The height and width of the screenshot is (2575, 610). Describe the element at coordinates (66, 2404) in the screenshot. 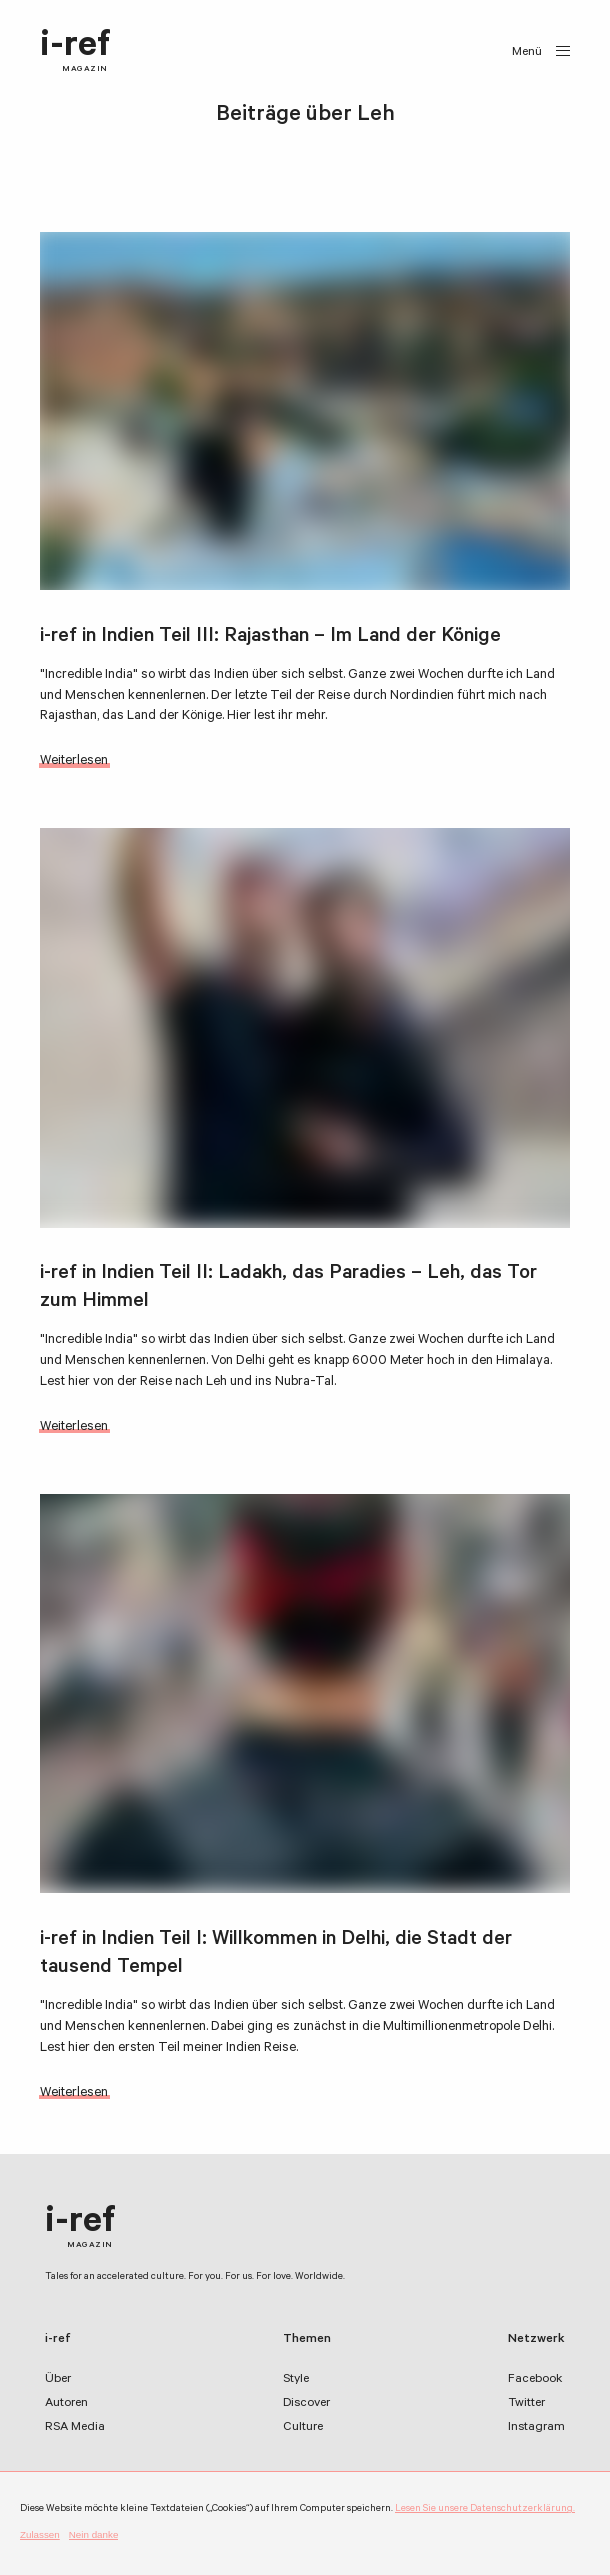

I see `Autoren` at that location.